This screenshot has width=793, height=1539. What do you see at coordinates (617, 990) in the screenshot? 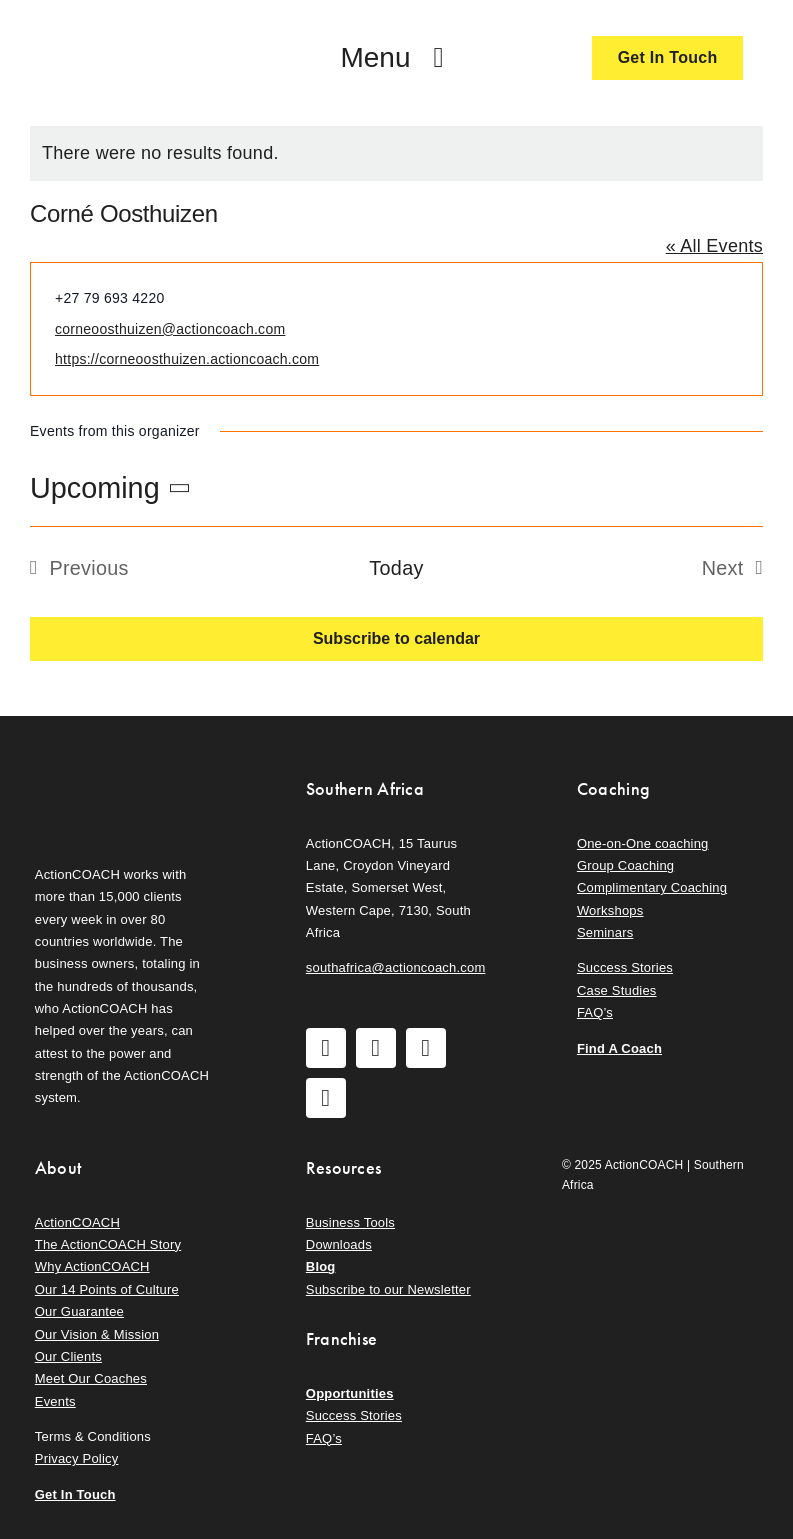
I see `Case Studies` at bounding box center [617, 990].